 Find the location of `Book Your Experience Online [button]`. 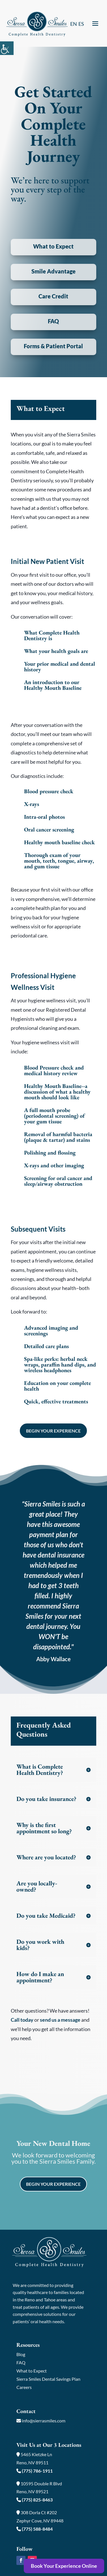

Book Your Experience Online [button] is located at coordinates (64, 2566).